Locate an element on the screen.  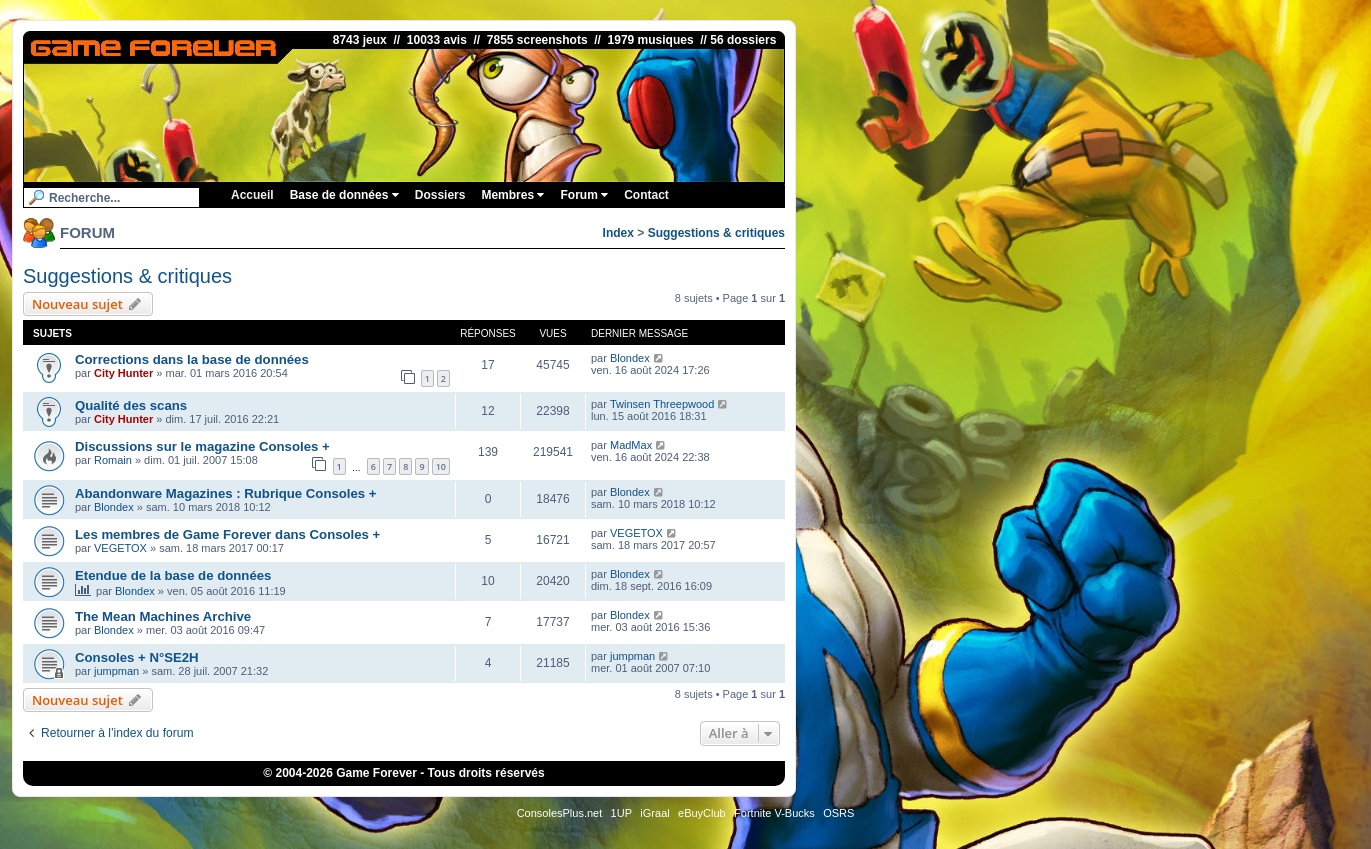
Romain is located at coordinates (113, 460).